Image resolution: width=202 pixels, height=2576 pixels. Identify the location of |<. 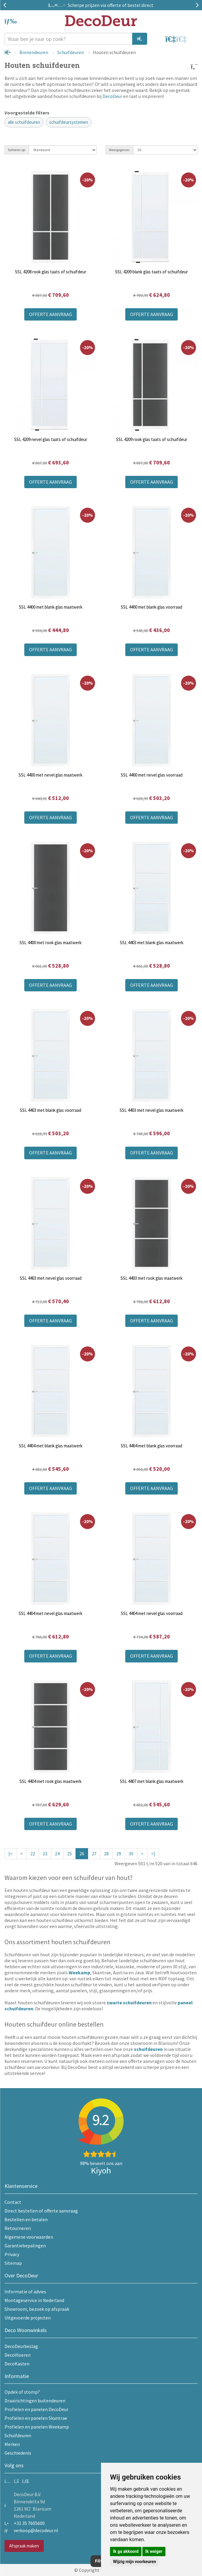
(10, 1854).